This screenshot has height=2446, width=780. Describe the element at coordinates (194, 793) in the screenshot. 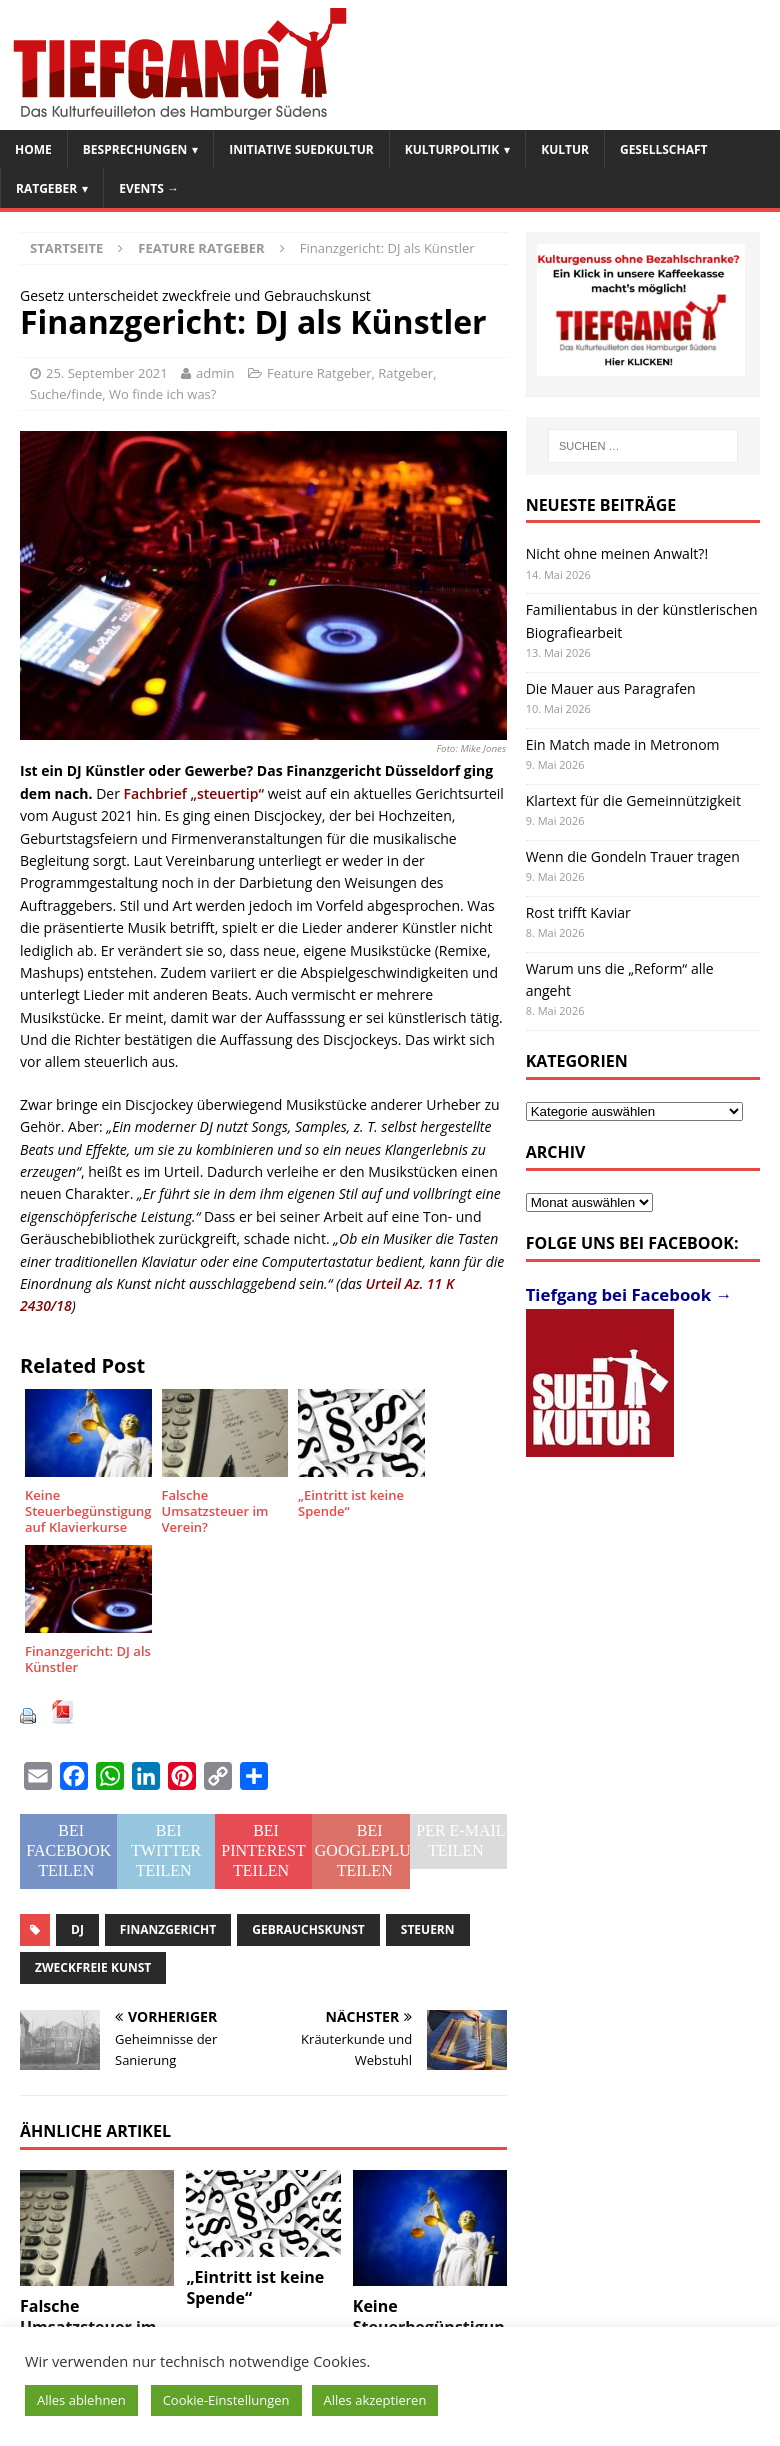

I see `Fachbrief „steuertip“` at that location.